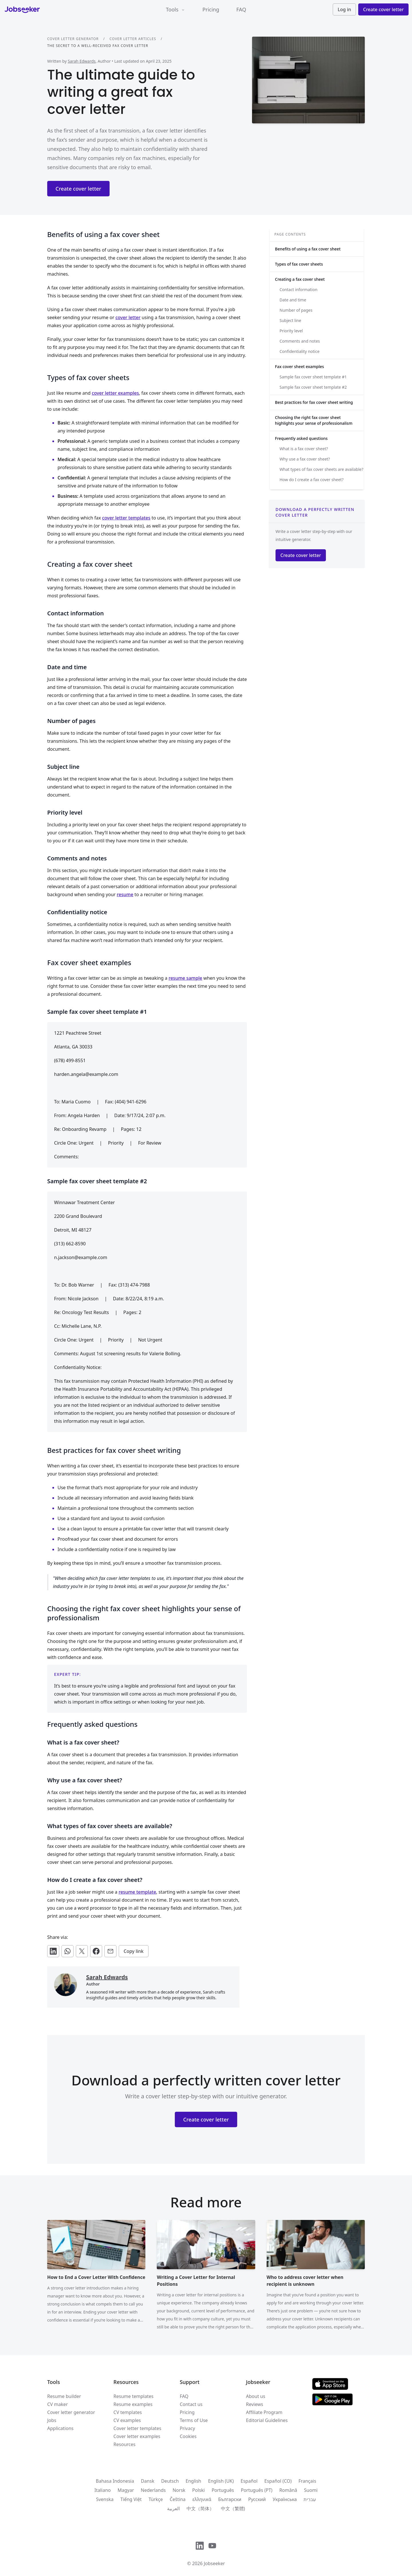  Describe the element at coordinates (293, 300) in the screenshot. I see `Date and time` at that location.